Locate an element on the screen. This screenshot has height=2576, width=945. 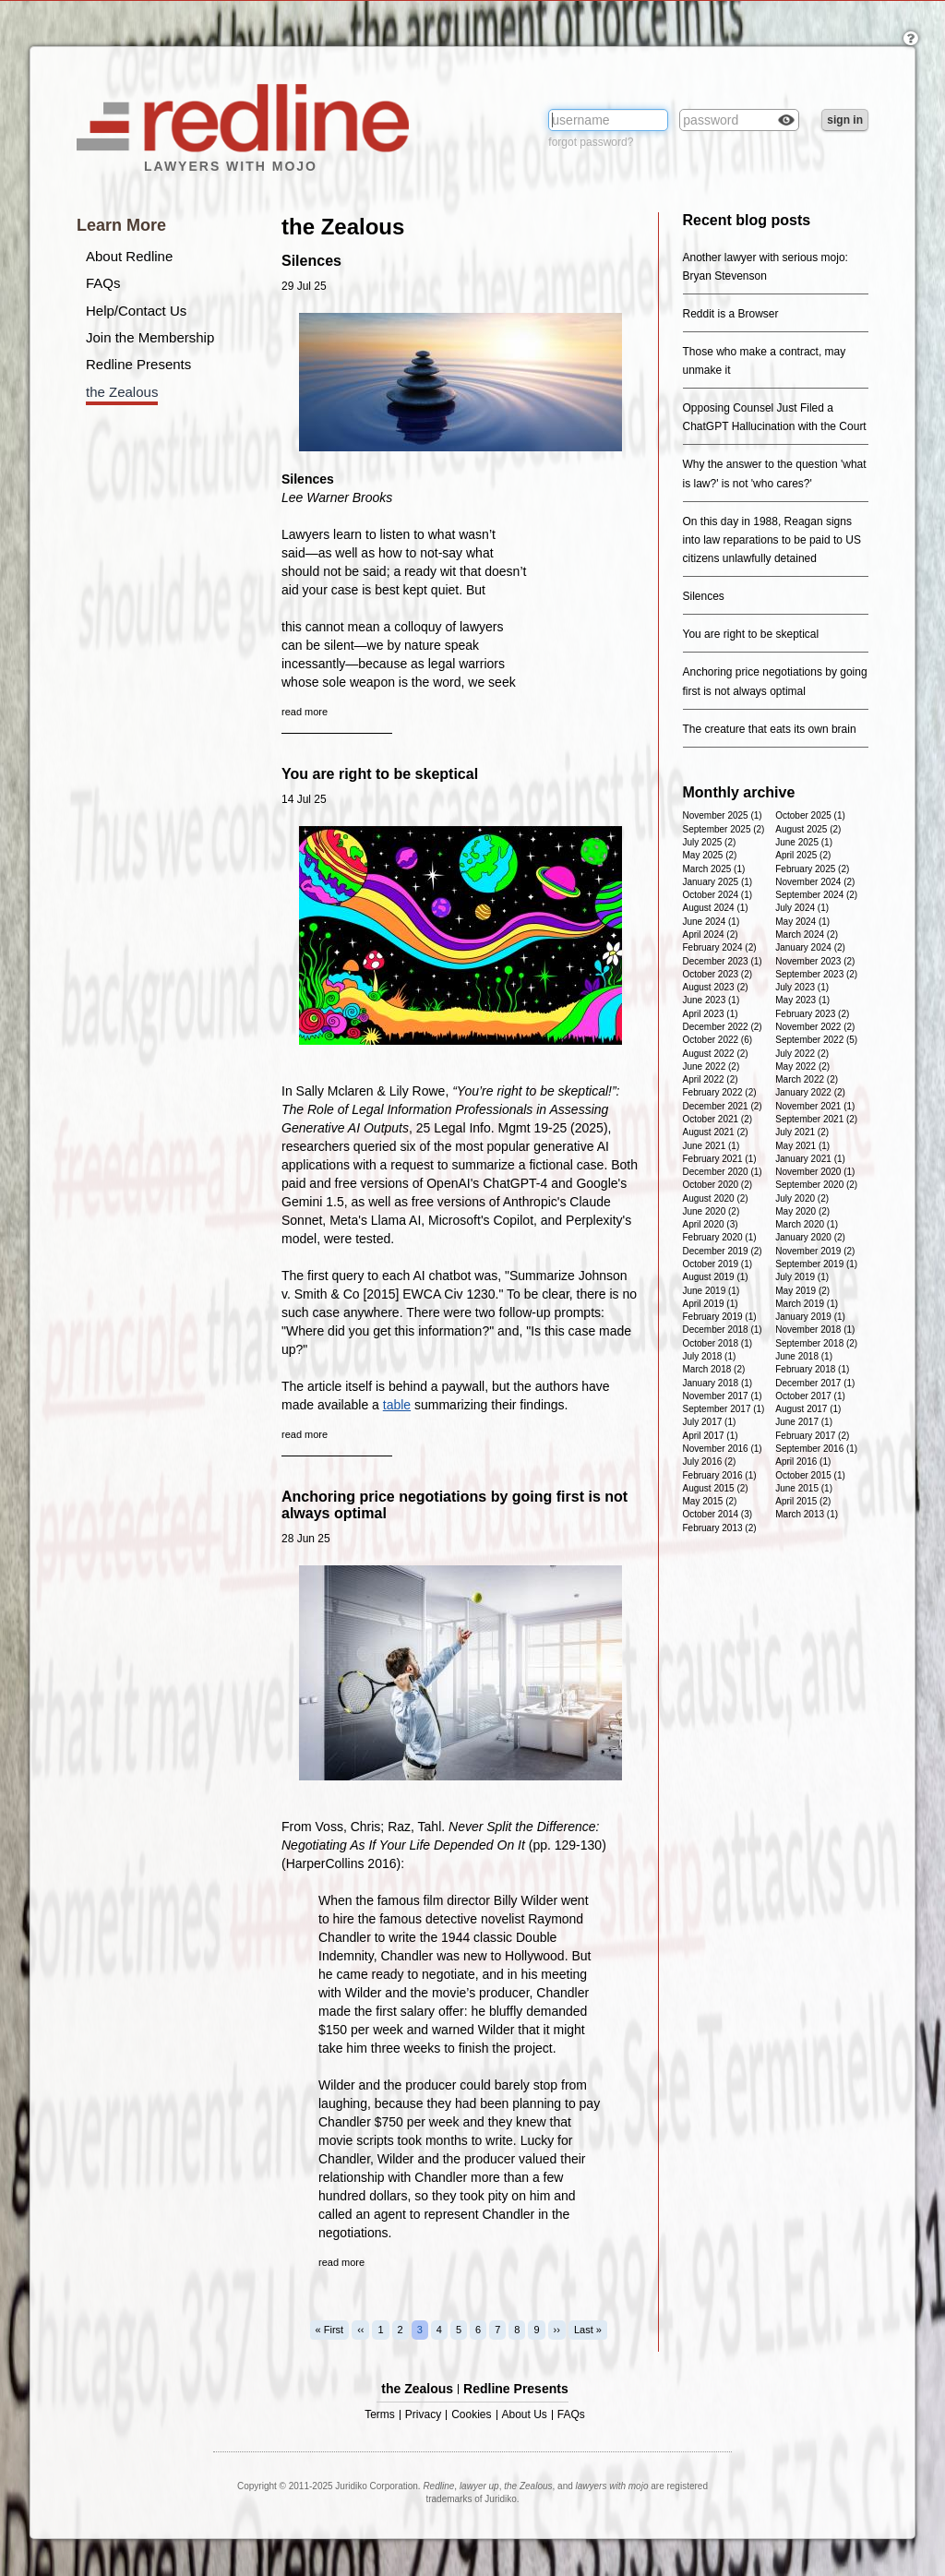
Redline Presents is located at coordinates (138, 364).